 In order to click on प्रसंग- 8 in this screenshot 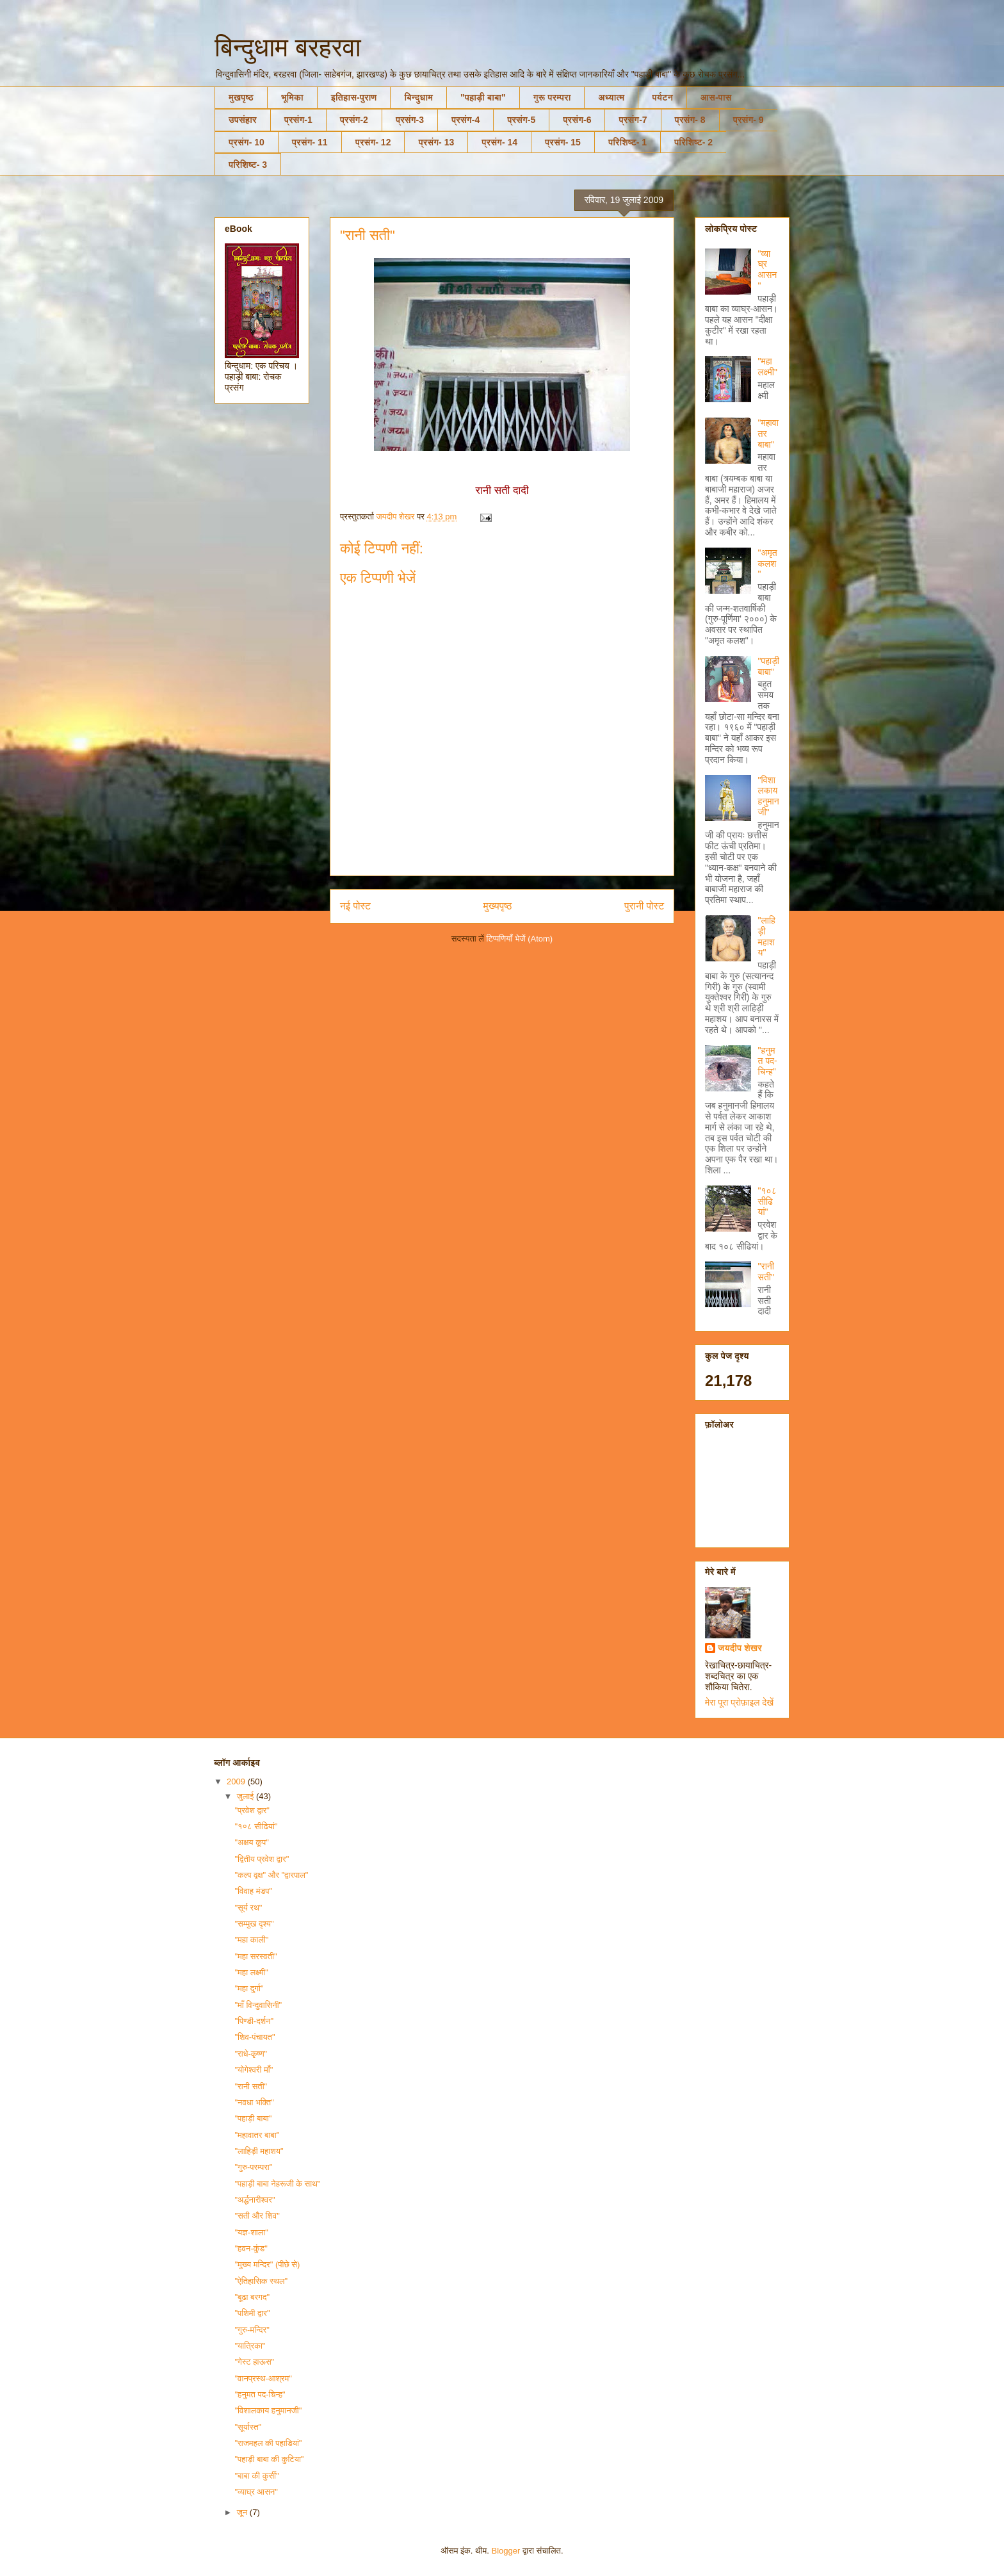, I will do `click(690, 120)`.